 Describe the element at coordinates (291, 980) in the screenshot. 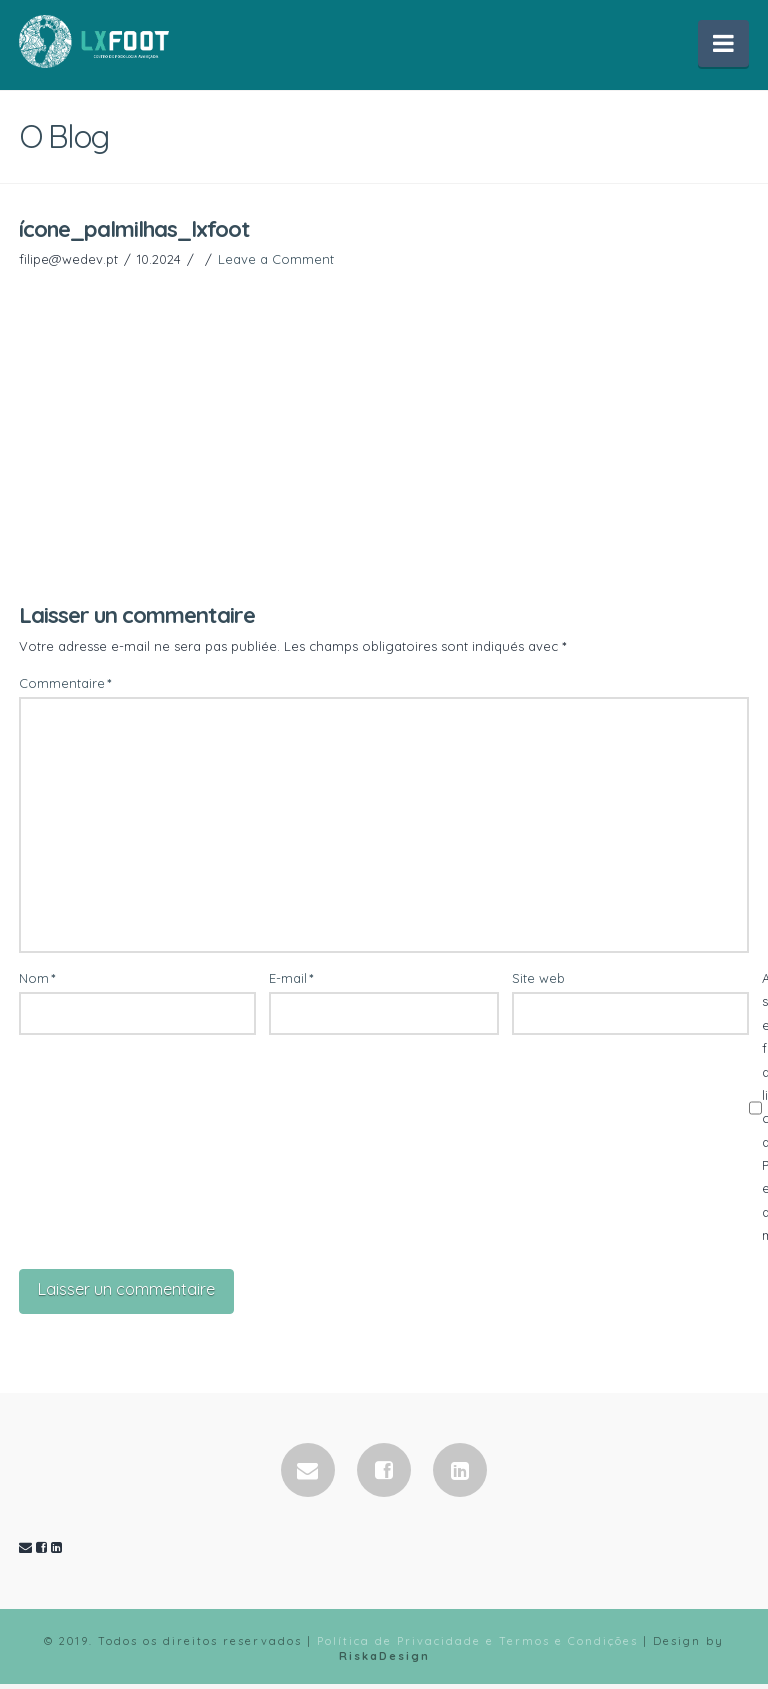

I see `E-mail` at that location.